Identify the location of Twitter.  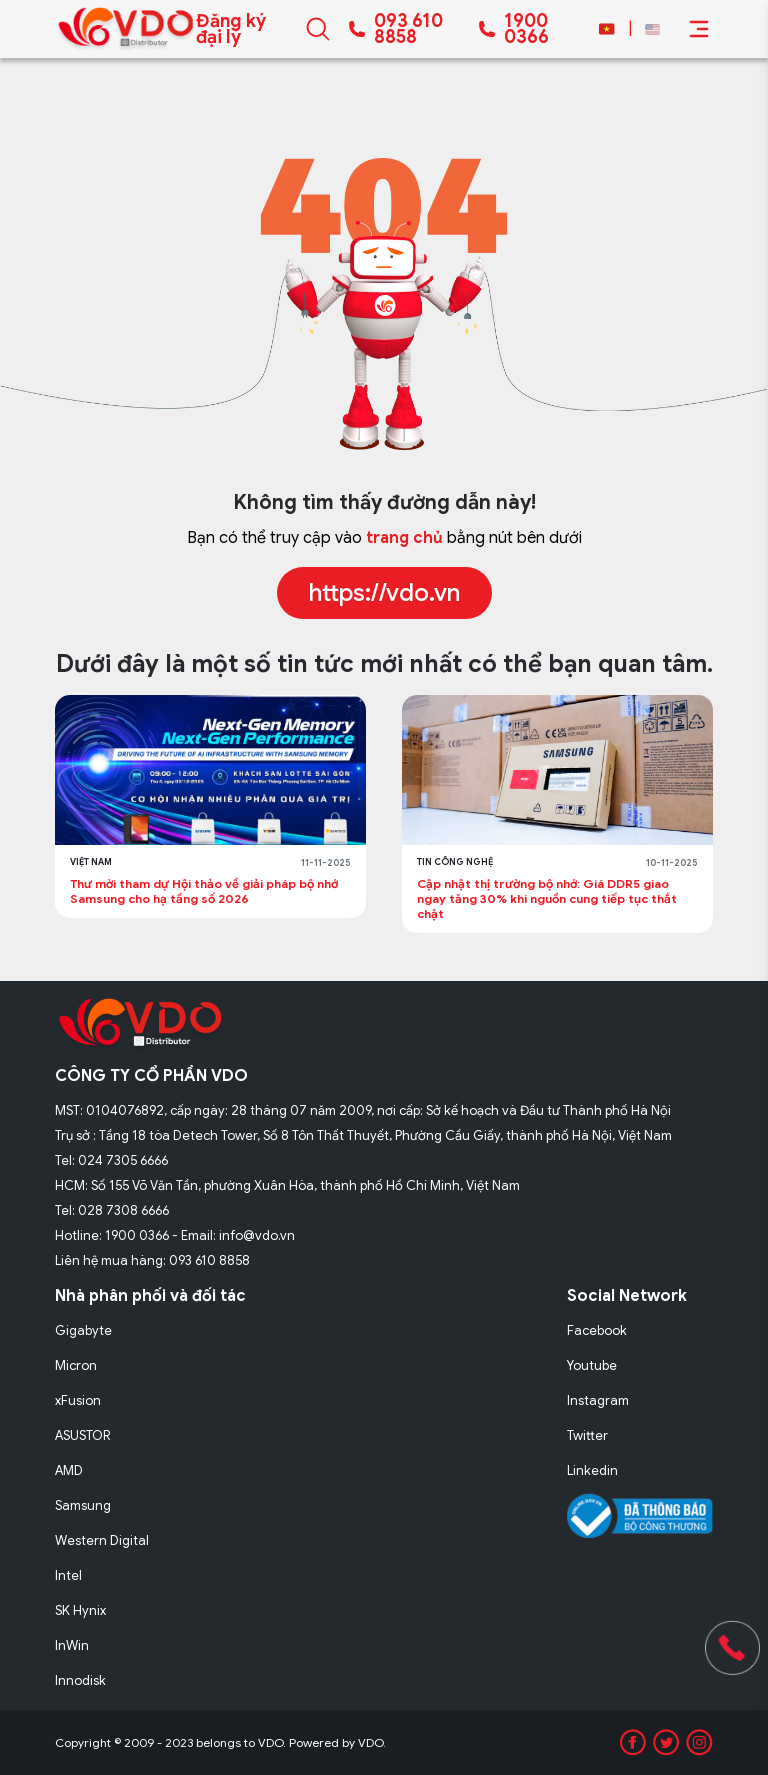
(587, 1435).